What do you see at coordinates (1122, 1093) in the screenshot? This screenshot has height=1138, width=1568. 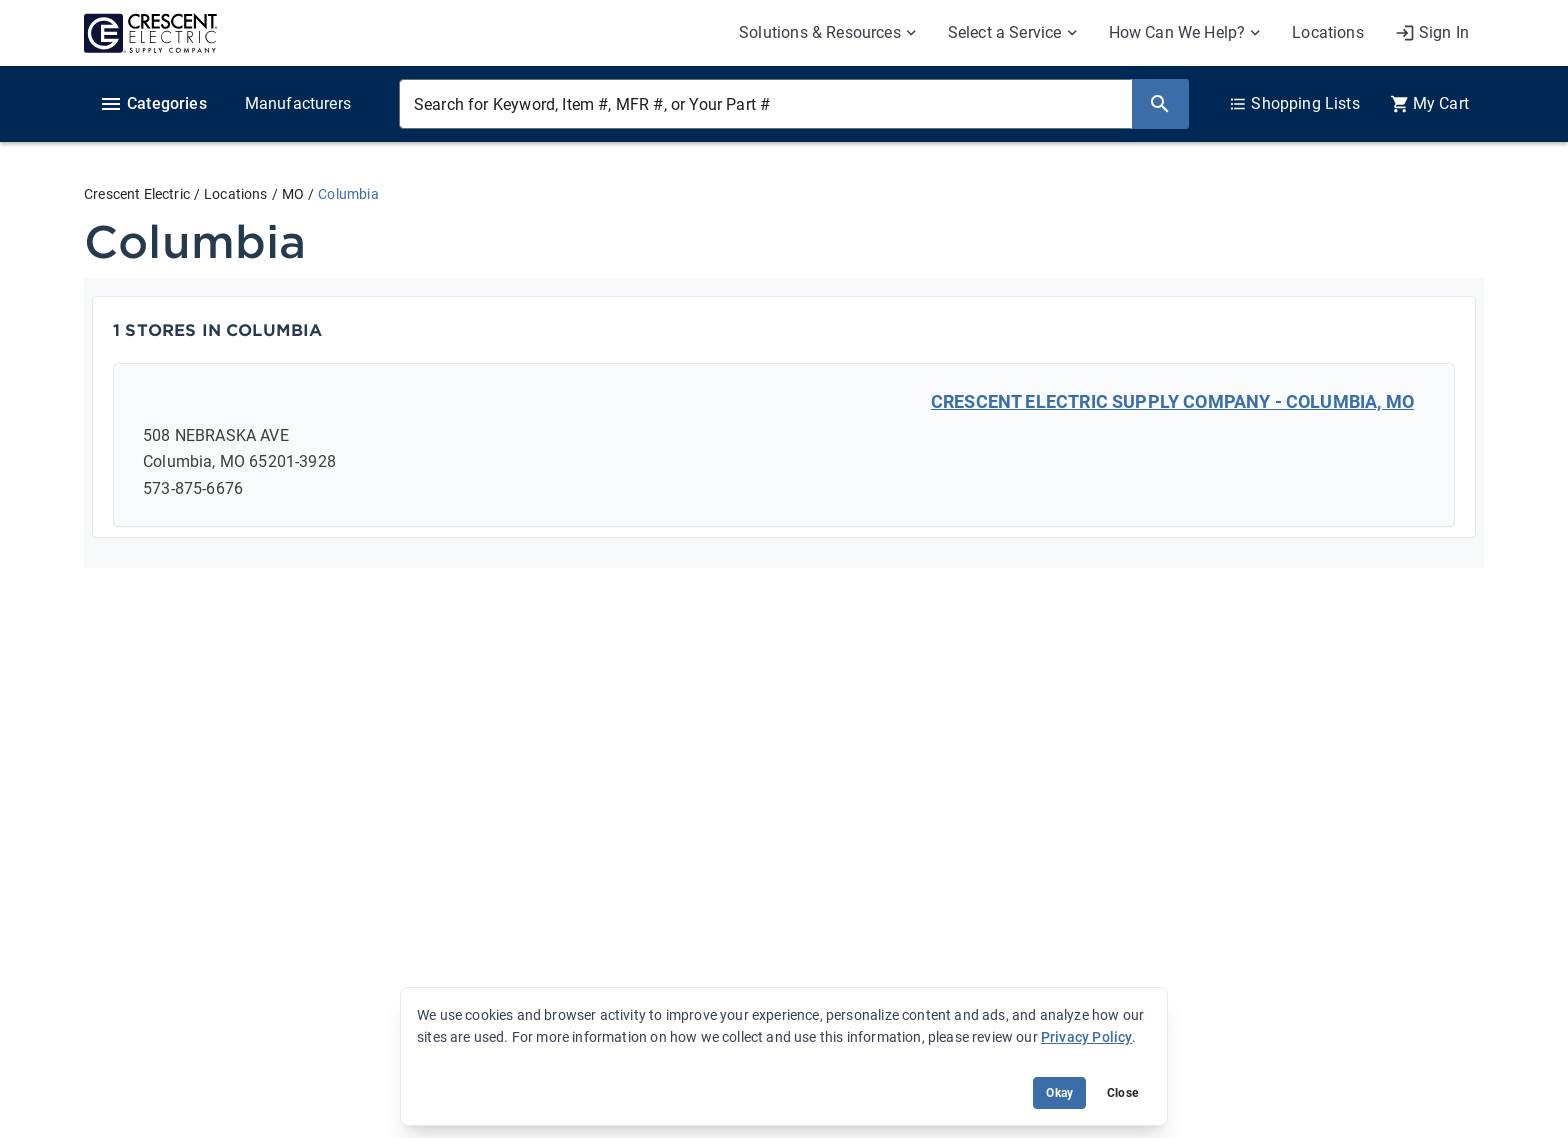 I see `Close [Close banner (hide temporarily)]` at bounding box center [1122, 1093].